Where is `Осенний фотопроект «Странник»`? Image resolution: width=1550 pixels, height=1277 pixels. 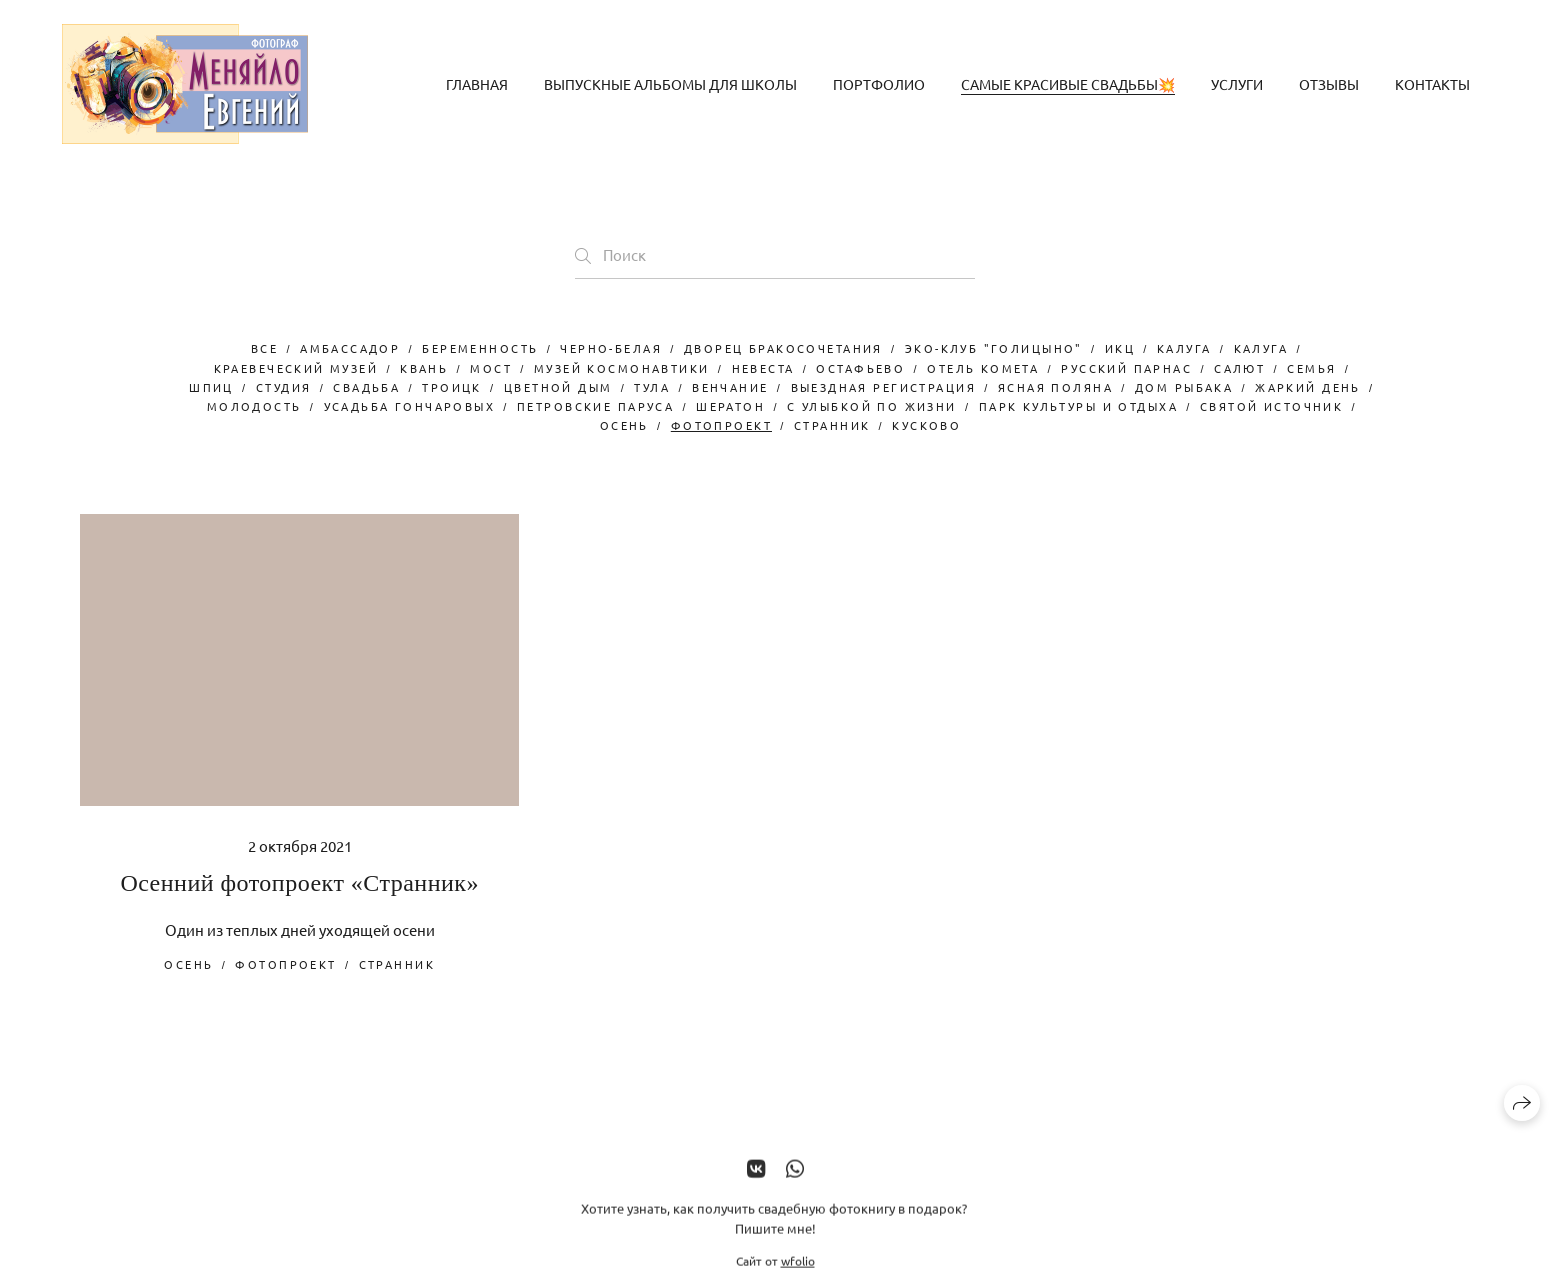 Осенний фотопроект «Странник» is located at coordinates (299, 883).